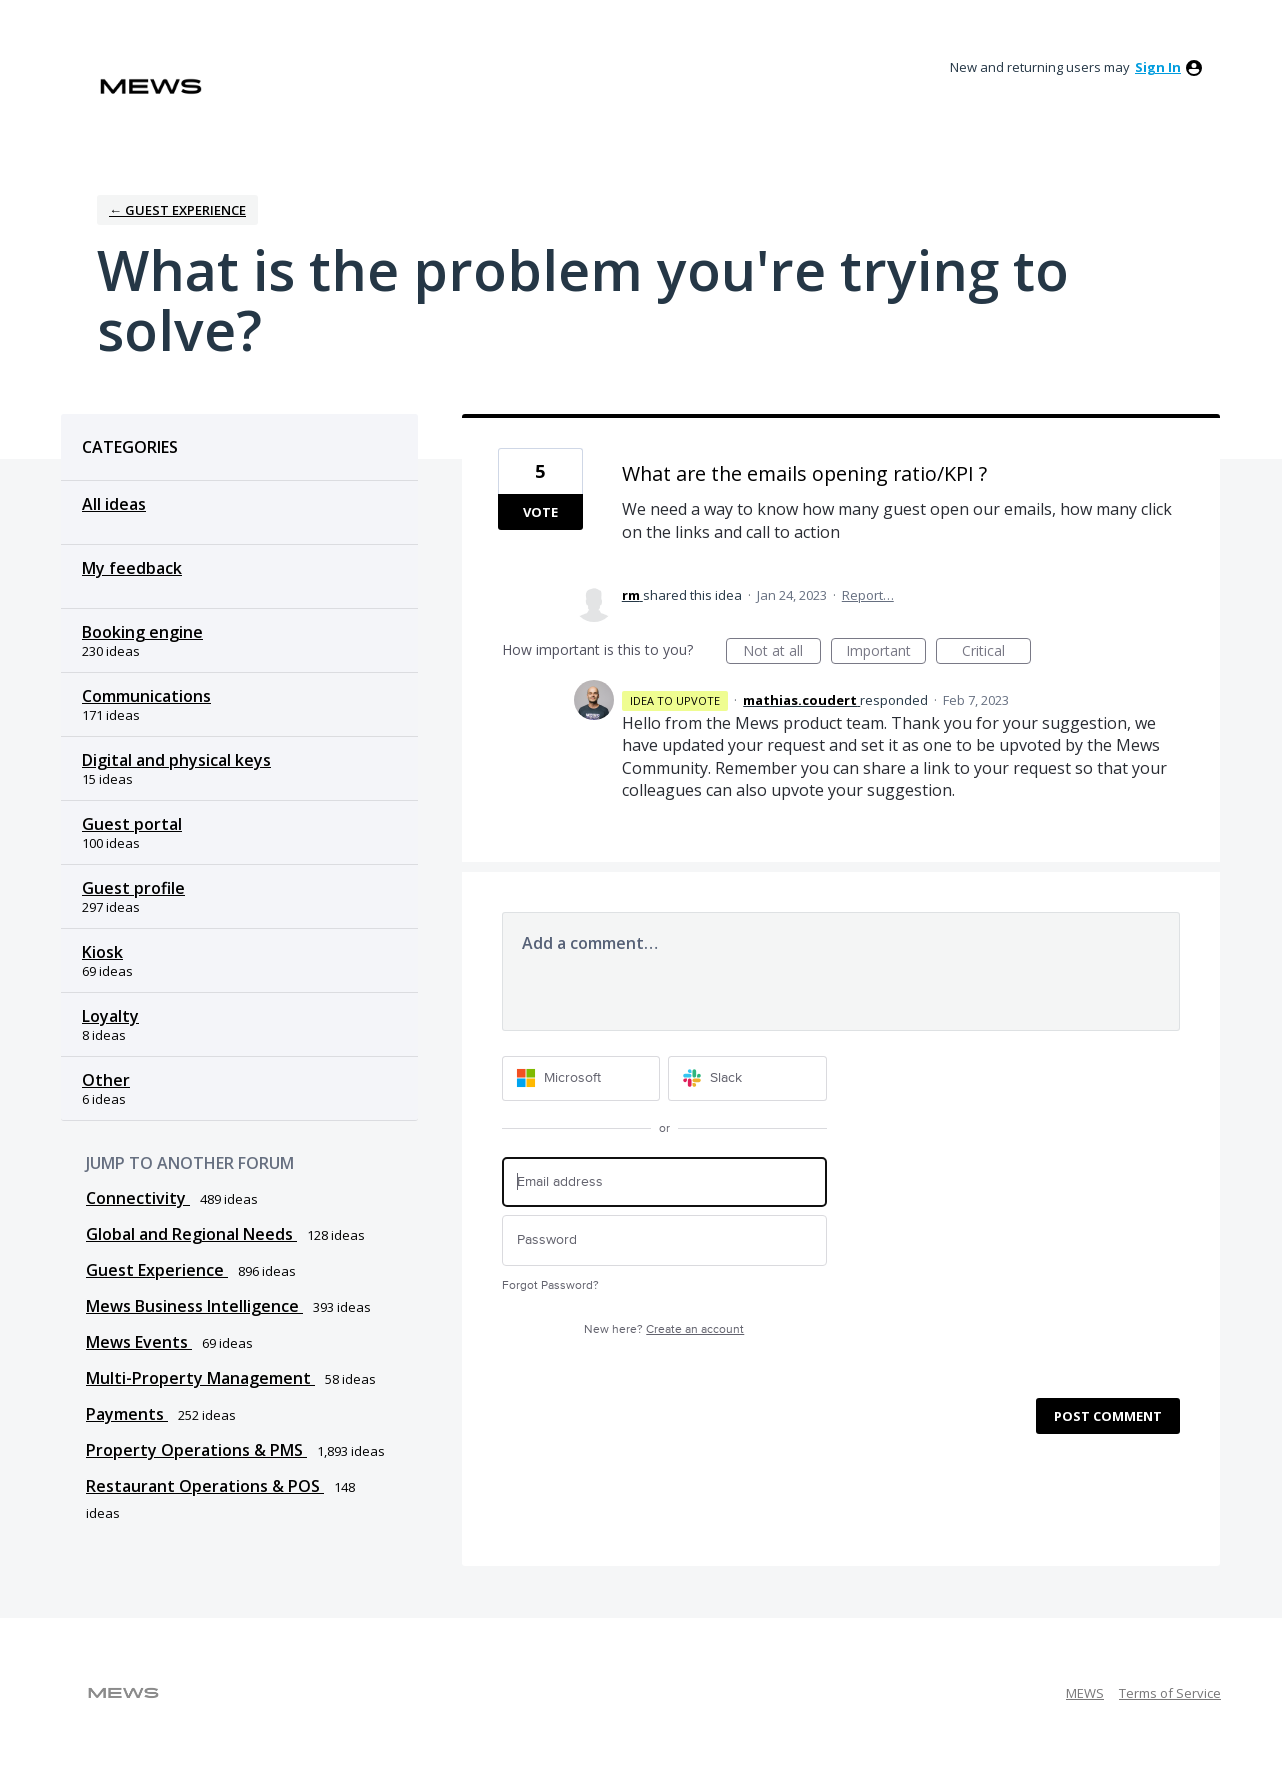 This screenshot has height=1768, width=1282. I want to click on sign in, so click(1158, 67).